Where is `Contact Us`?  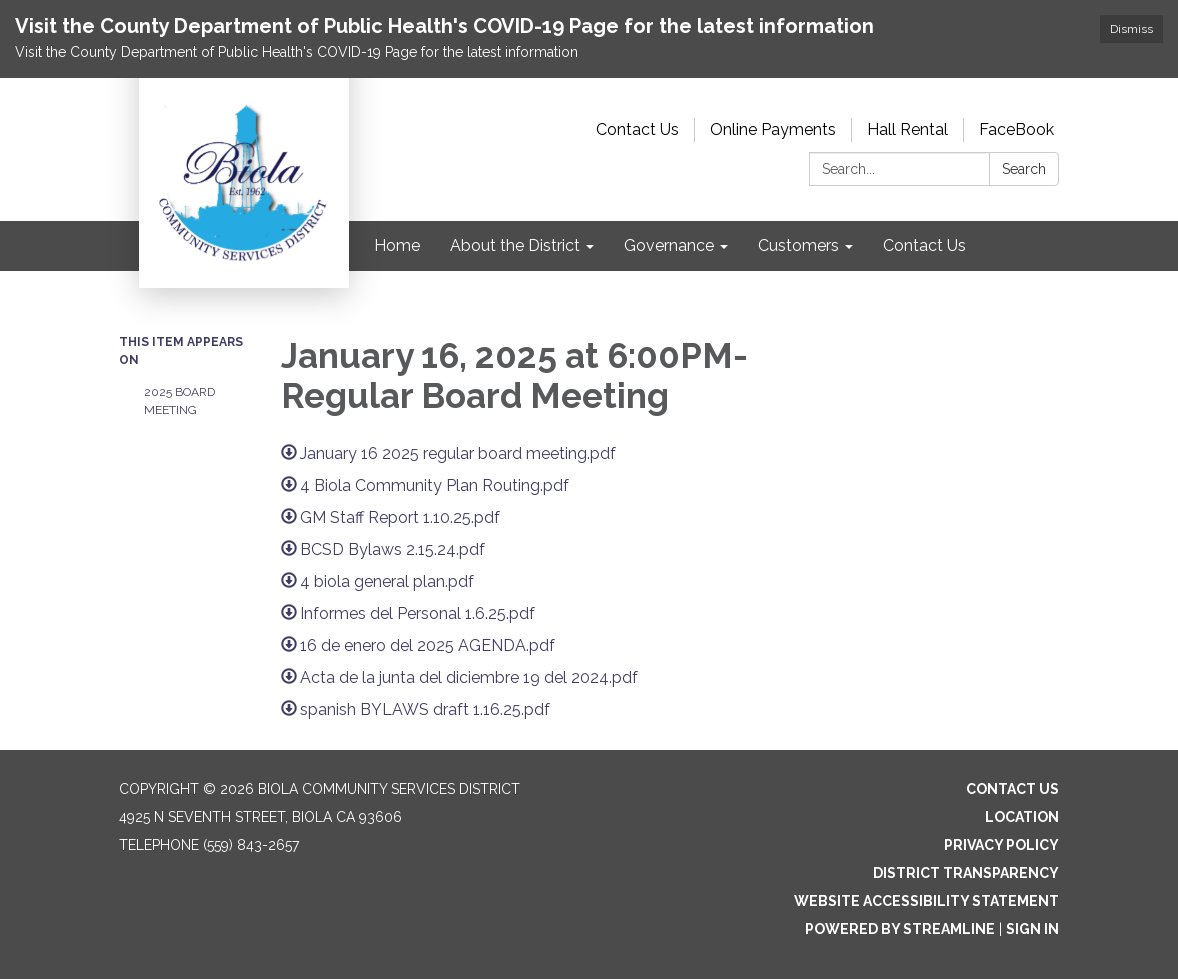 Contact Us is located at coordinates (637, 129).